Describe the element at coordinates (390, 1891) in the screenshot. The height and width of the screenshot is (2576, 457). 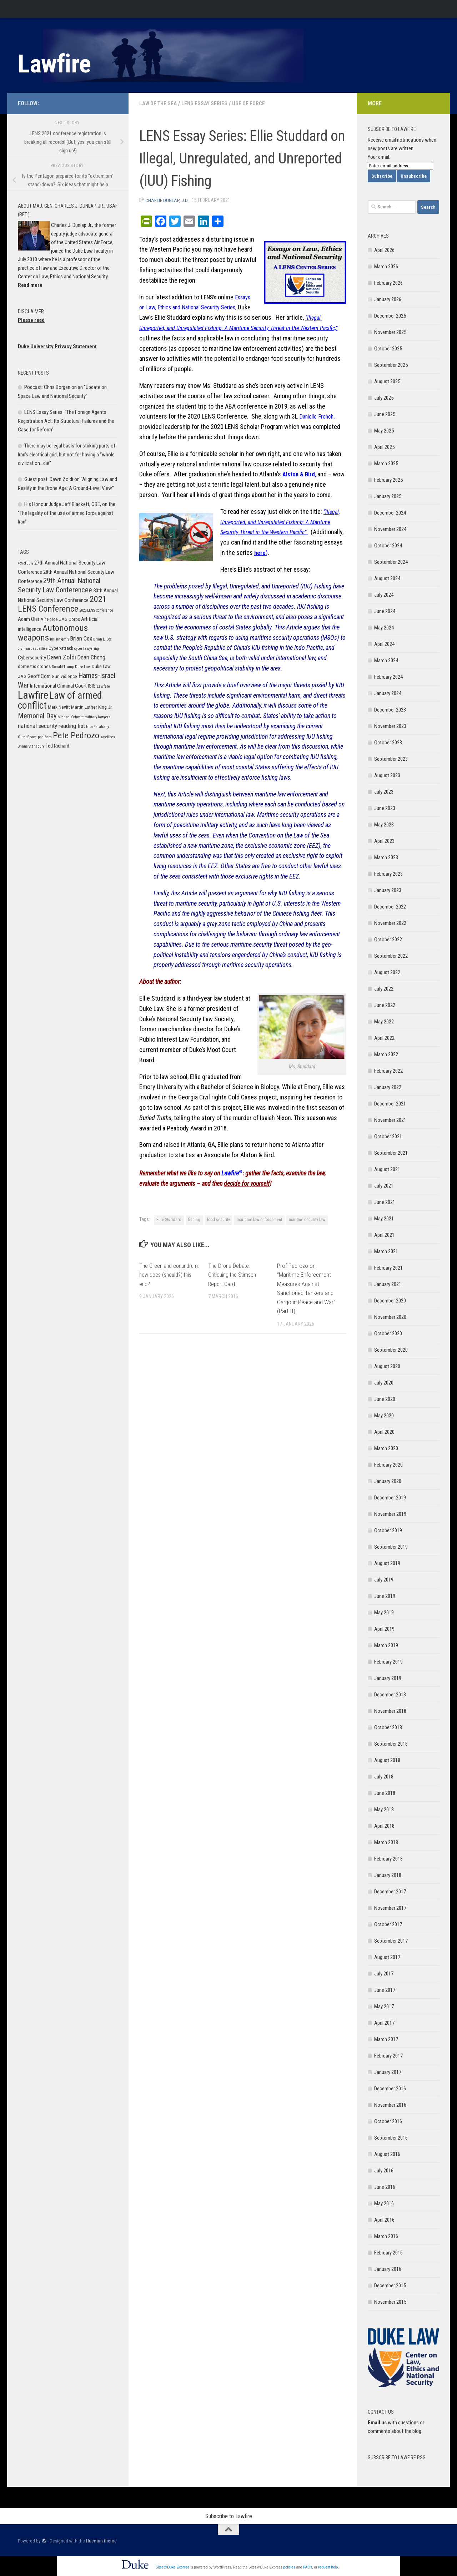
I see `December 2017` at that location.